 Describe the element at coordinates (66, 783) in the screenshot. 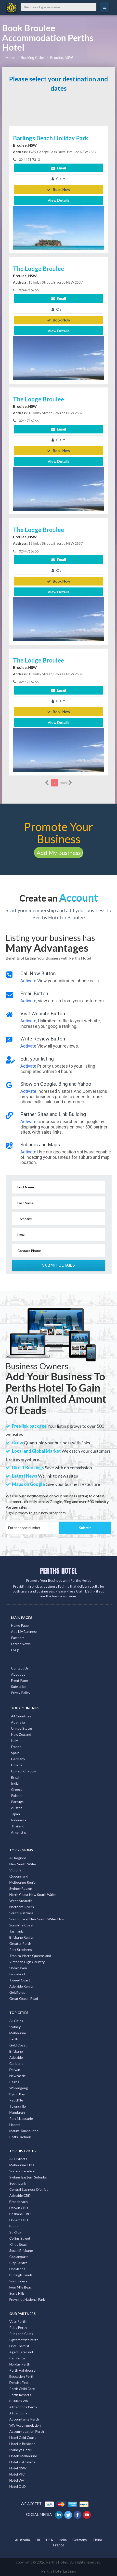

I see `more` at that location.